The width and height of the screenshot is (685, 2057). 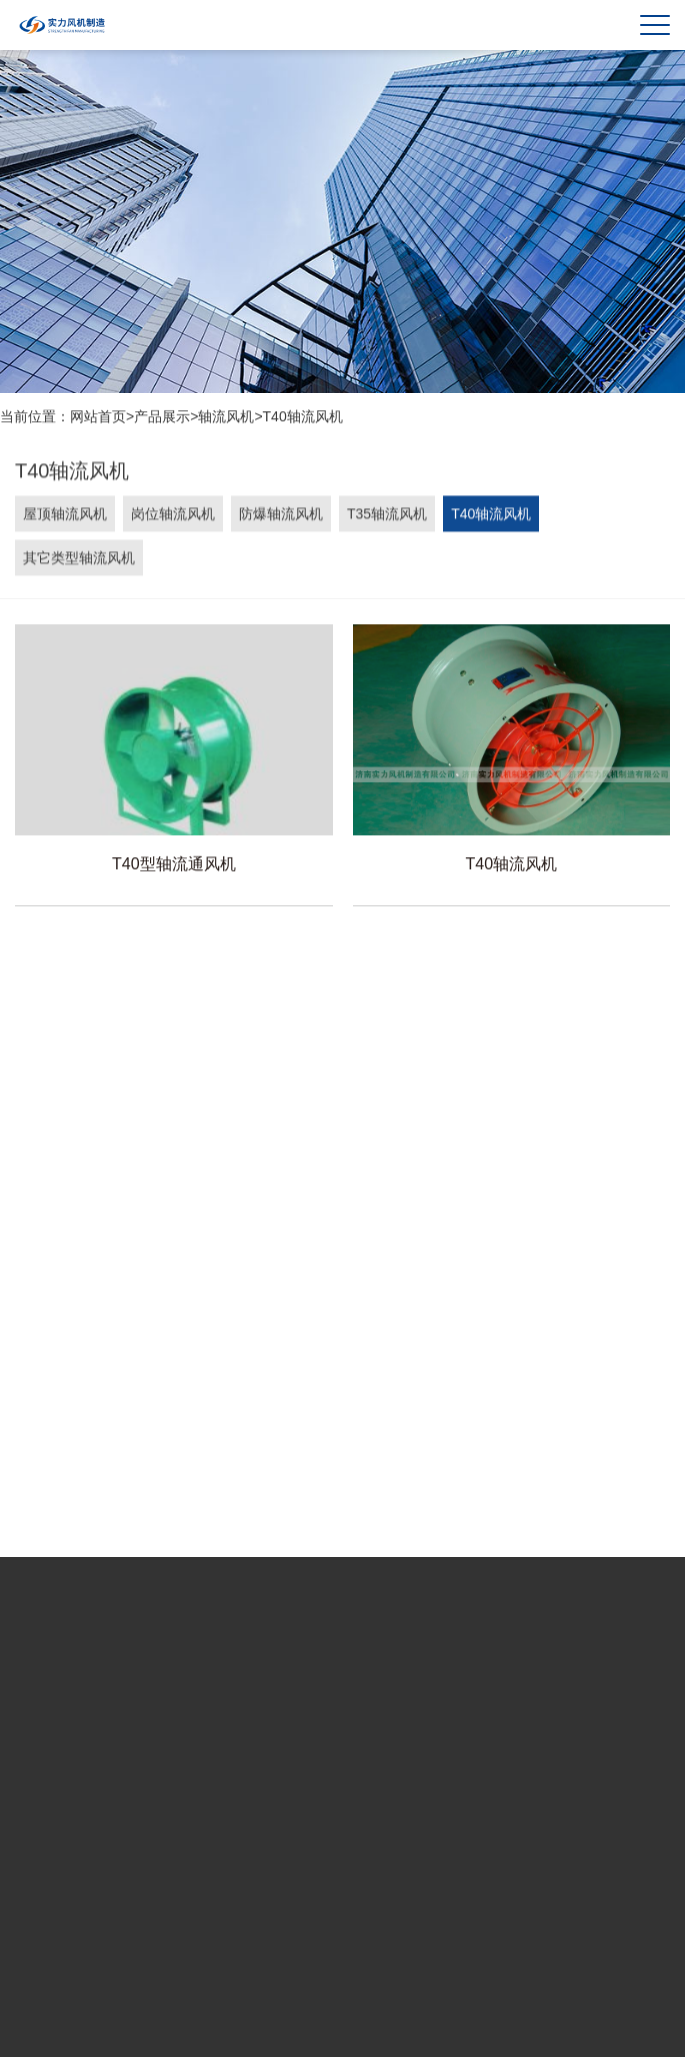 What do you see at coordinates (173, 516) in the screenshot?
I see `岗位轴流风机` at bounding box center [173, 516].